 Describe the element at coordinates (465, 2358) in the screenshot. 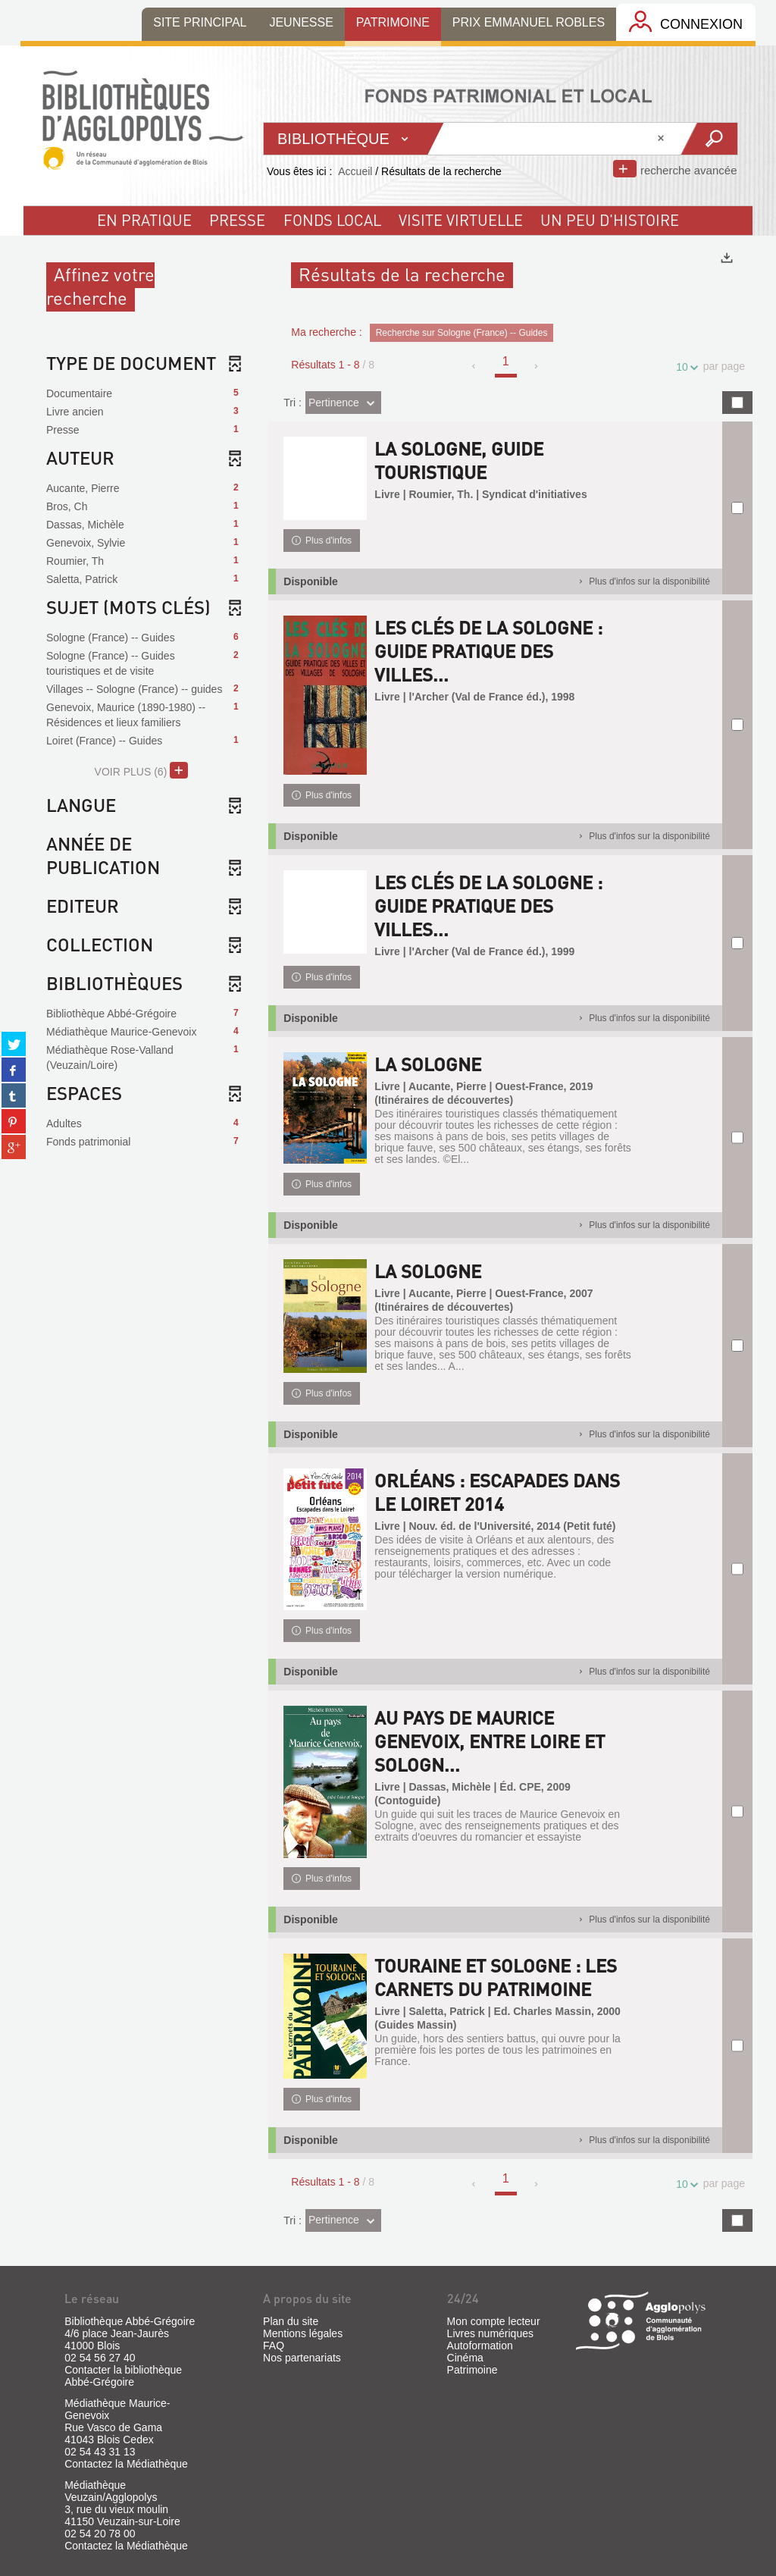

I see `Cinéma` at that location.